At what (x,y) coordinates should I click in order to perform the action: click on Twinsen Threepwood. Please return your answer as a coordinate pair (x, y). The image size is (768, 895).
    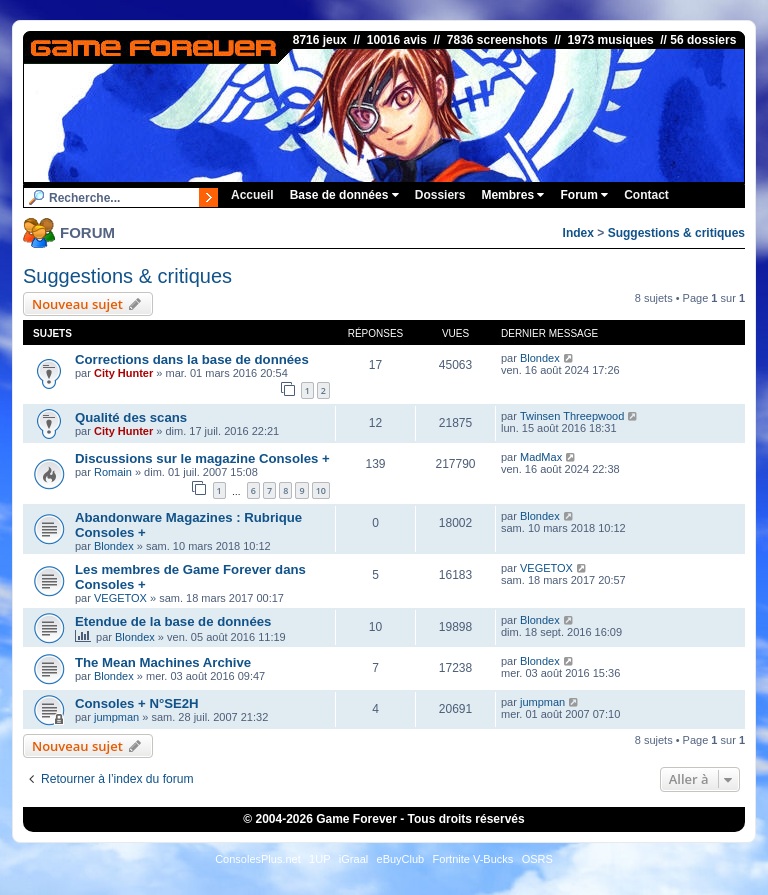
    Looking at the image, I should click on (572, 416).